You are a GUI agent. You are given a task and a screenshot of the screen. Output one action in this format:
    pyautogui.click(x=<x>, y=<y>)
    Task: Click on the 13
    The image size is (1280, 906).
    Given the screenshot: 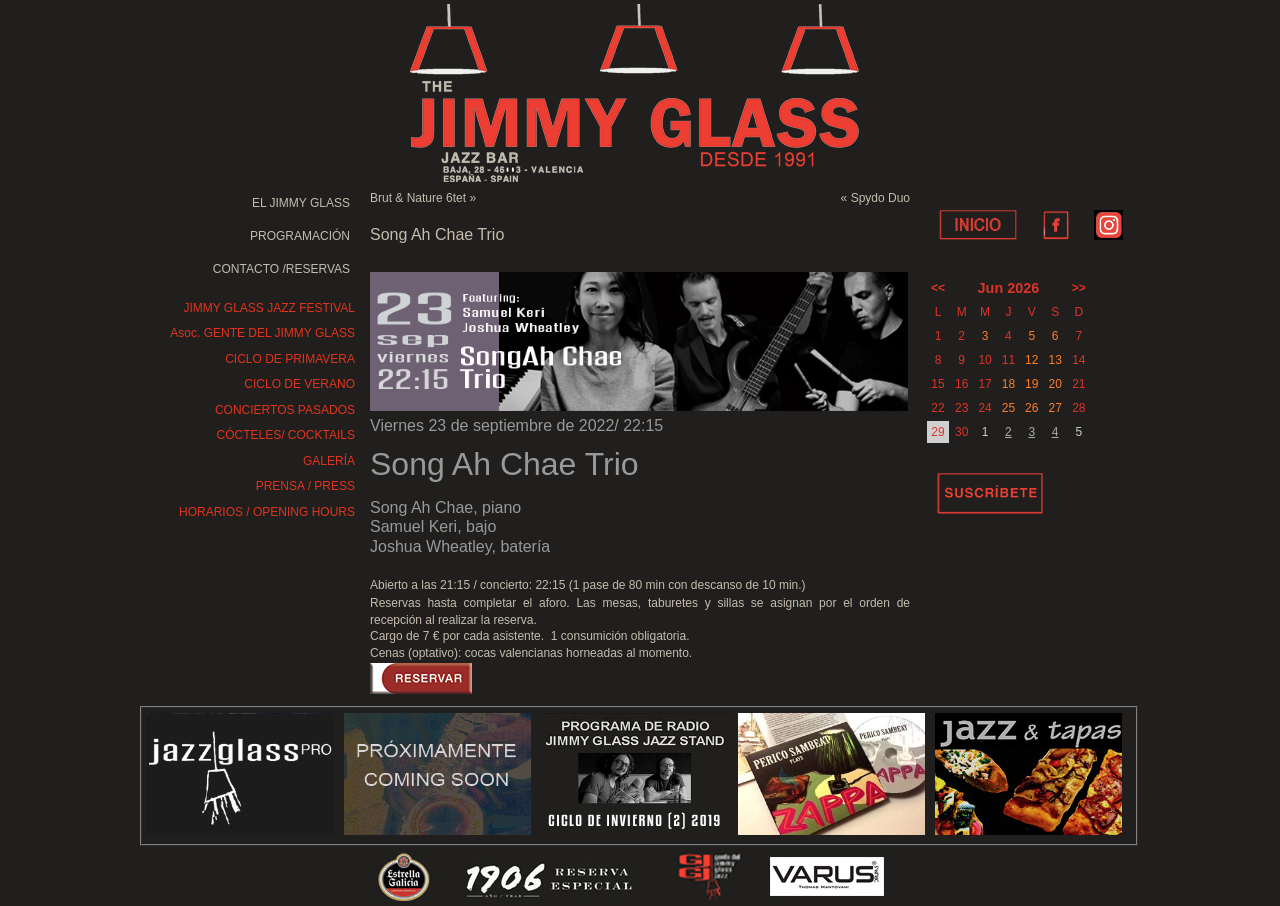 What is the action you would take?
    pyautogui.click(x=1054, y=360)
    